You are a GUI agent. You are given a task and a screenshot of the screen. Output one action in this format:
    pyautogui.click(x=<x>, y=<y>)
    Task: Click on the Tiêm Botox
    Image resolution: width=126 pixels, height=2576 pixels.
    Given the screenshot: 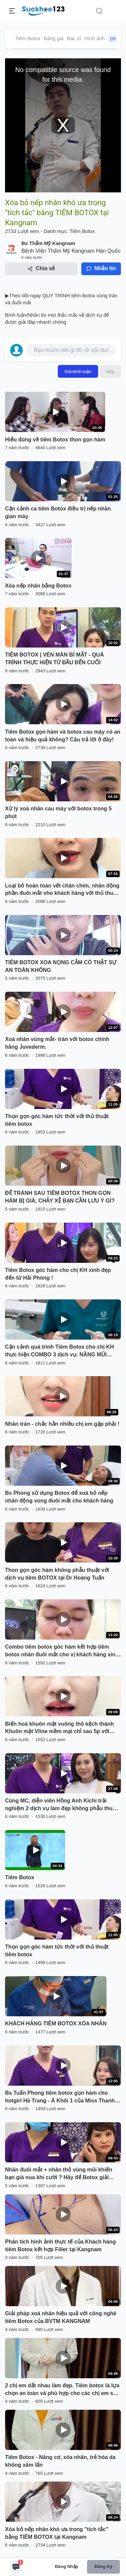 What is the action you would take?
    pyautogui.click(x=27, y=38)
    